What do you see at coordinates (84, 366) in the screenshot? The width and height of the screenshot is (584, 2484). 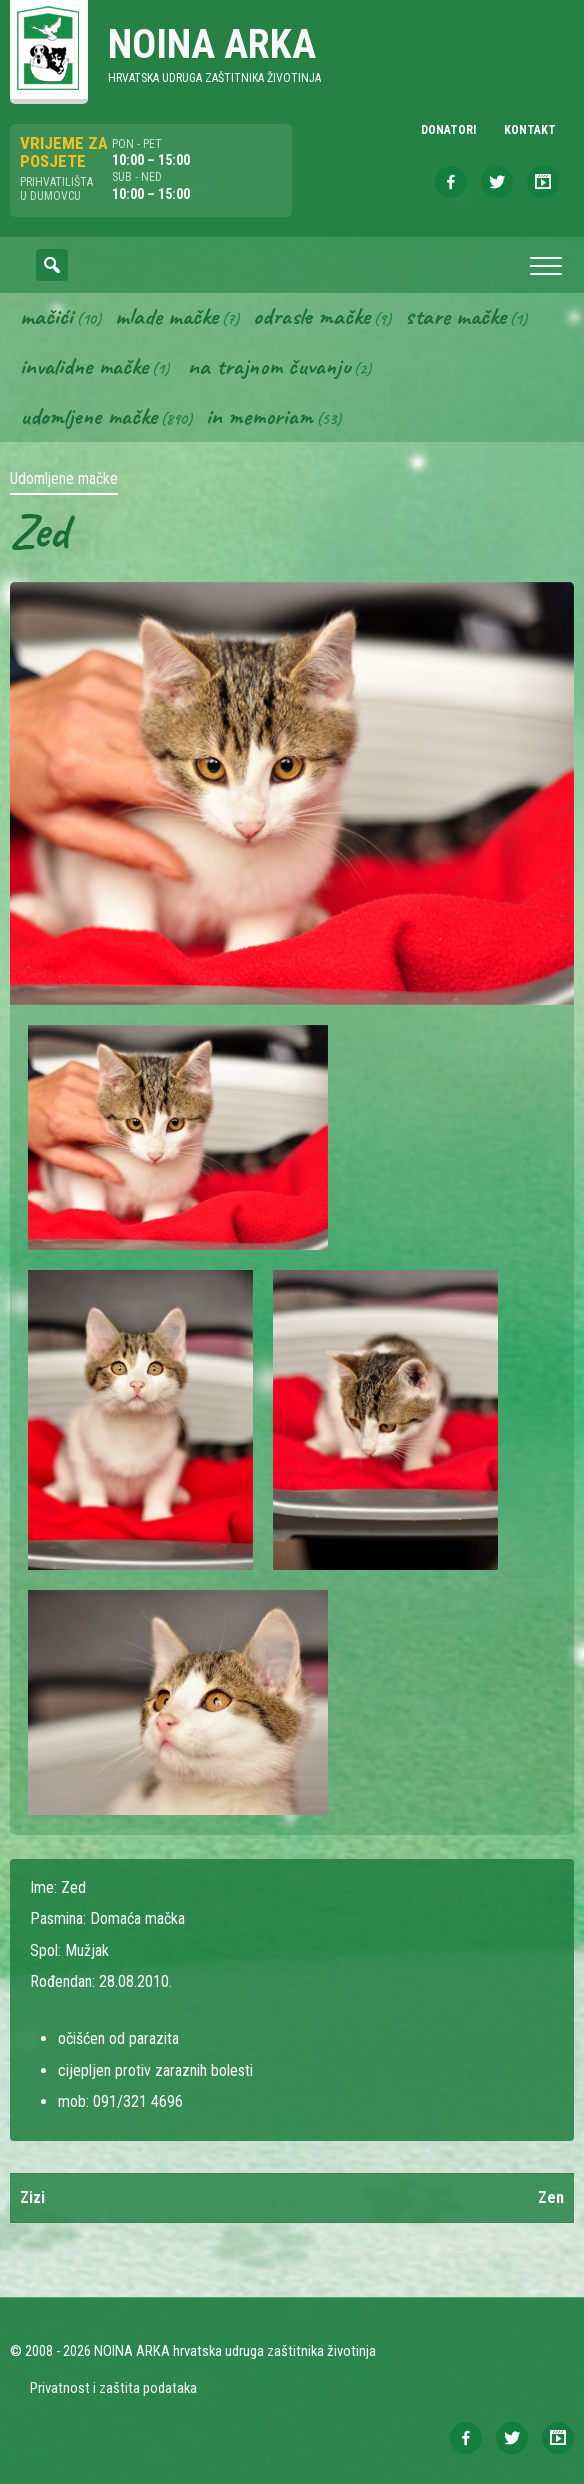 I see `Invalidne mačke` at bounding box center [84, 366].